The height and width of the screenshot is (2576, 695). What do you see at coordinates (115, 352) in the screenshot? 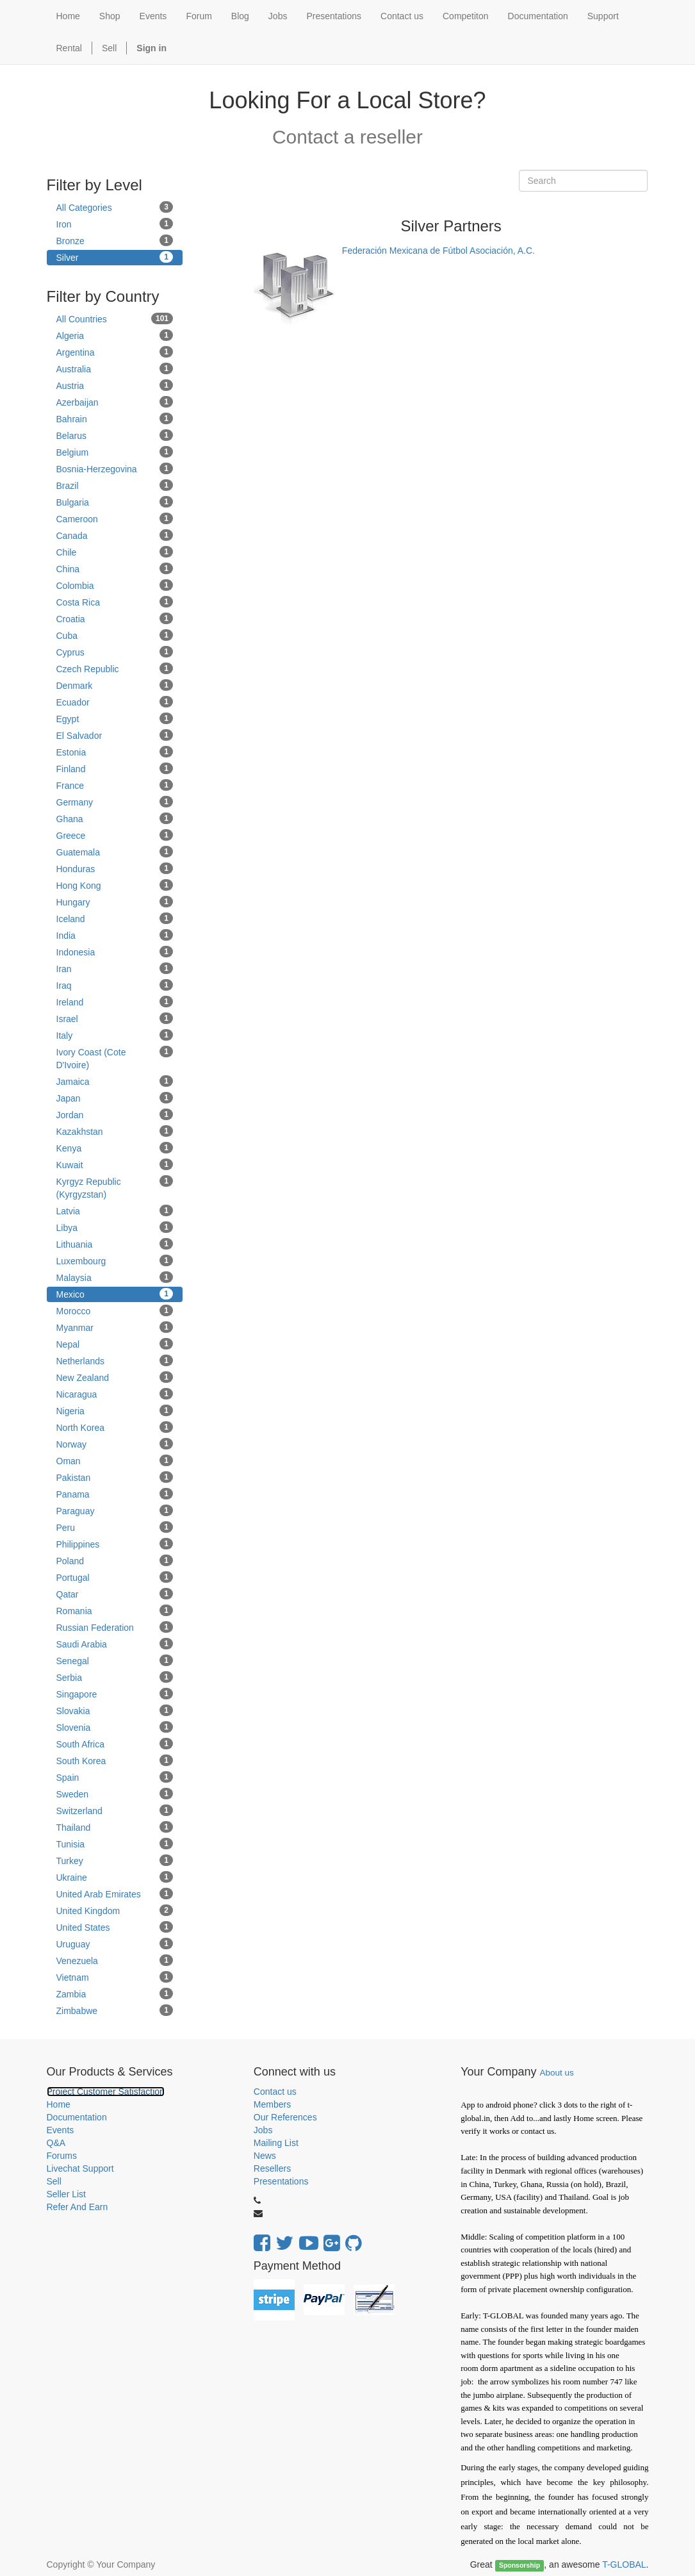
I see `Argentina` at bounding box center [115, 352].